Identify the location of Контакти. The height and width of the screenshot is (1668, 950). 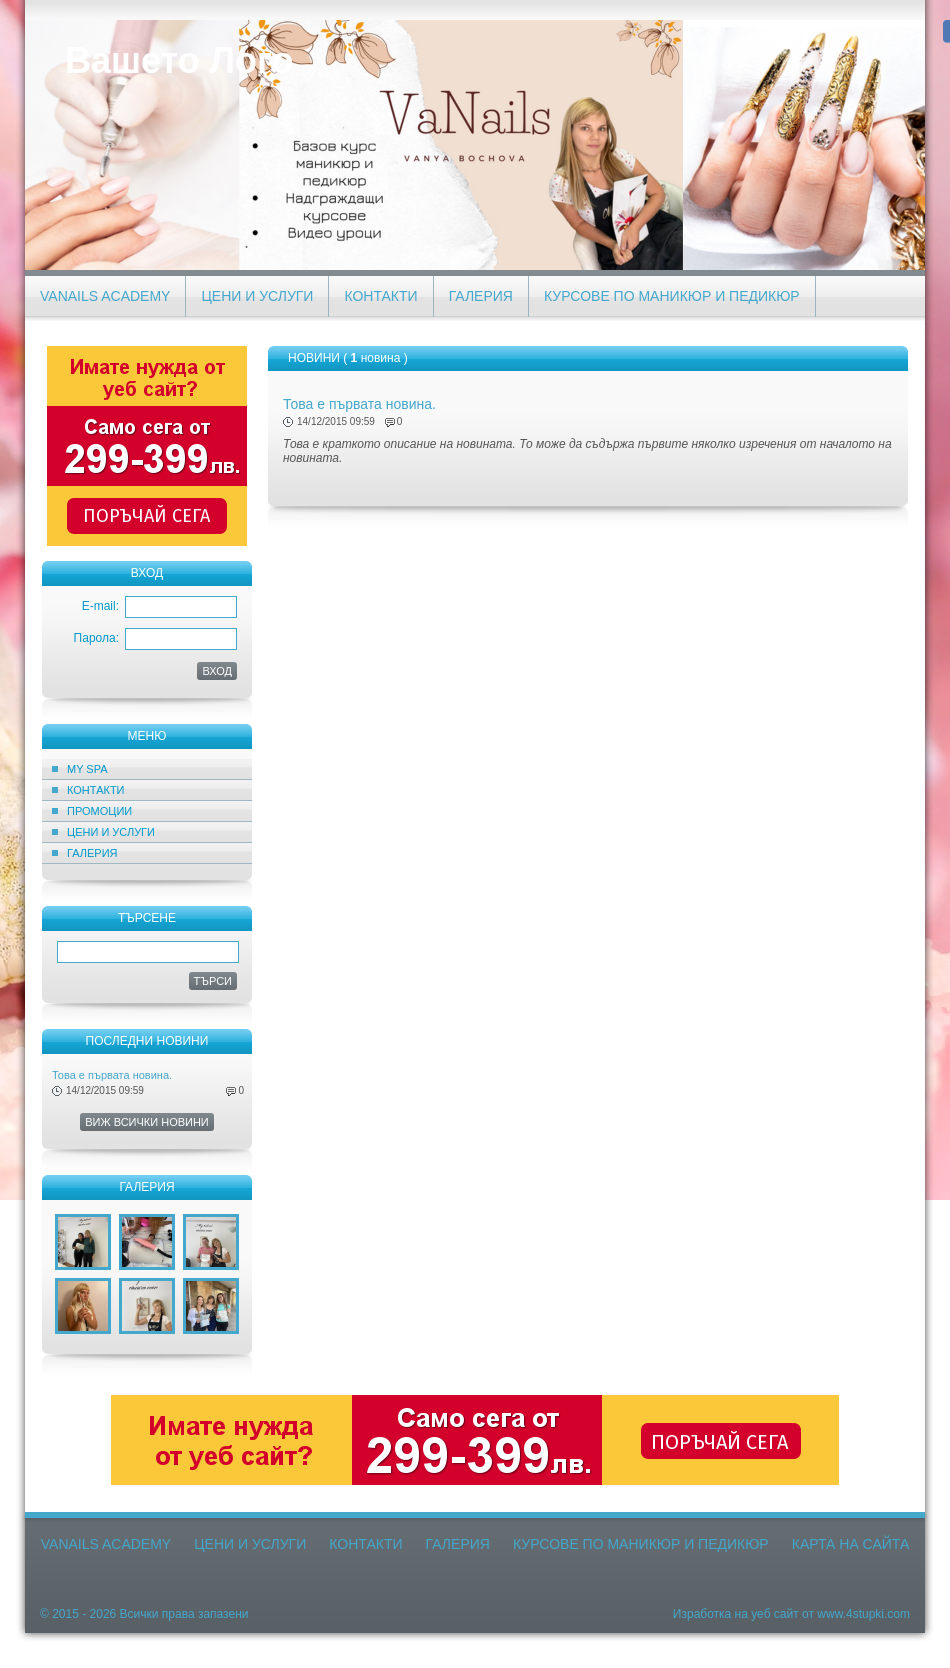
(380, 296).